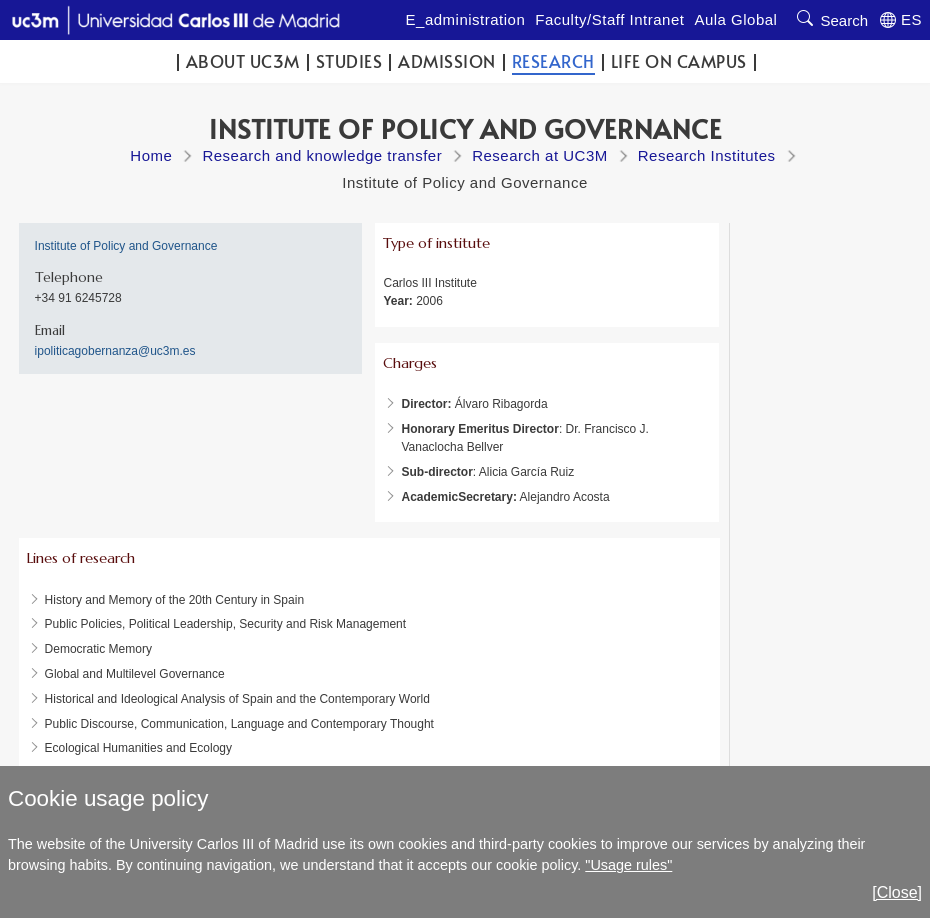 The height and width of the screenshot is (918, 930). I want to click on ABOUT UC3M, so click(243, 61).